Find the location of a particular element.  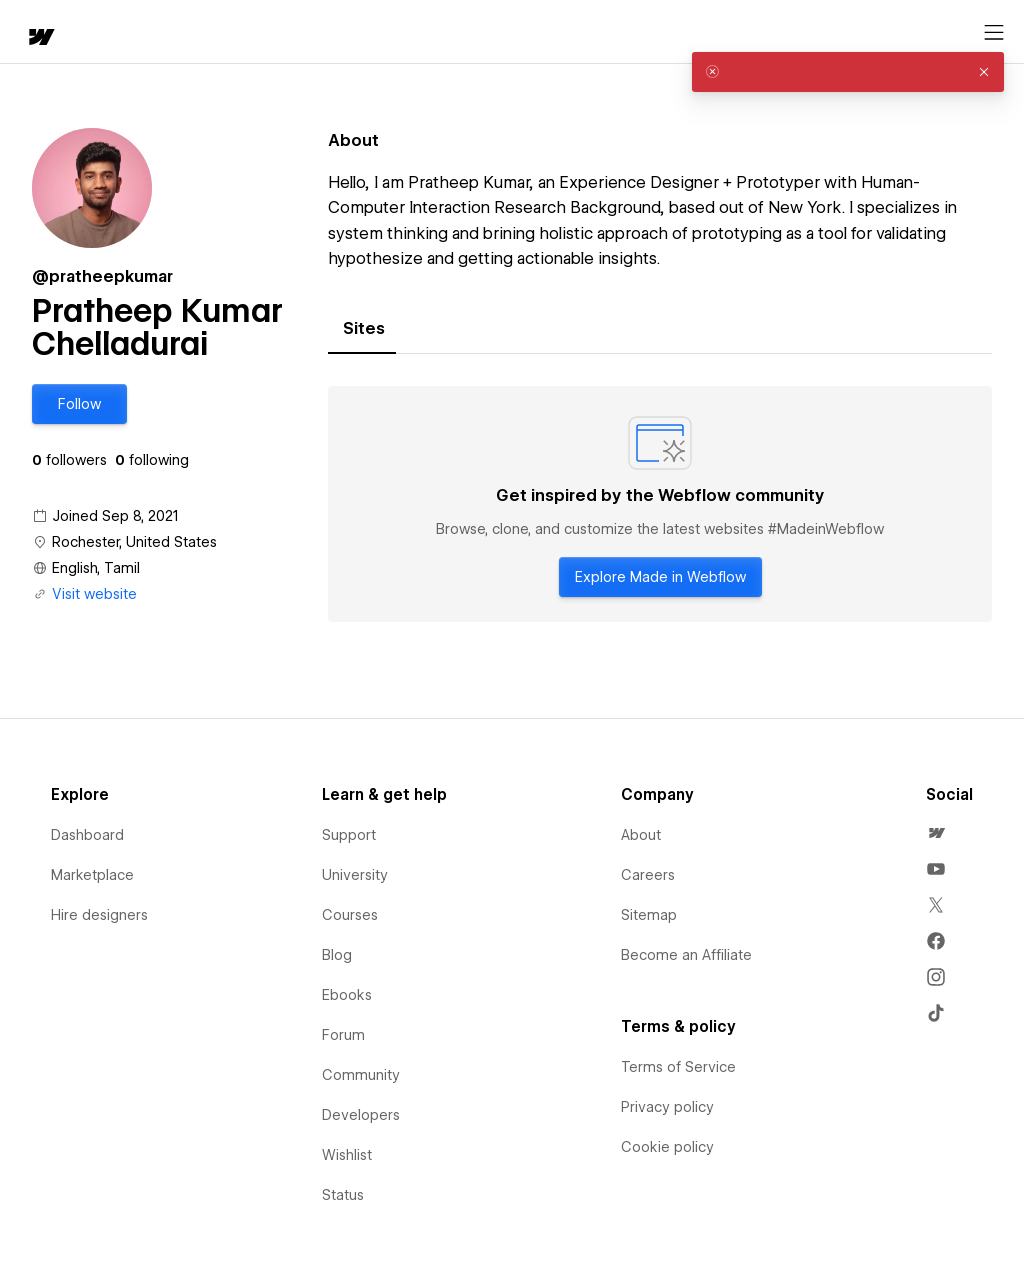

Ebooks [menuitem] is located at coordinates (347, 995).